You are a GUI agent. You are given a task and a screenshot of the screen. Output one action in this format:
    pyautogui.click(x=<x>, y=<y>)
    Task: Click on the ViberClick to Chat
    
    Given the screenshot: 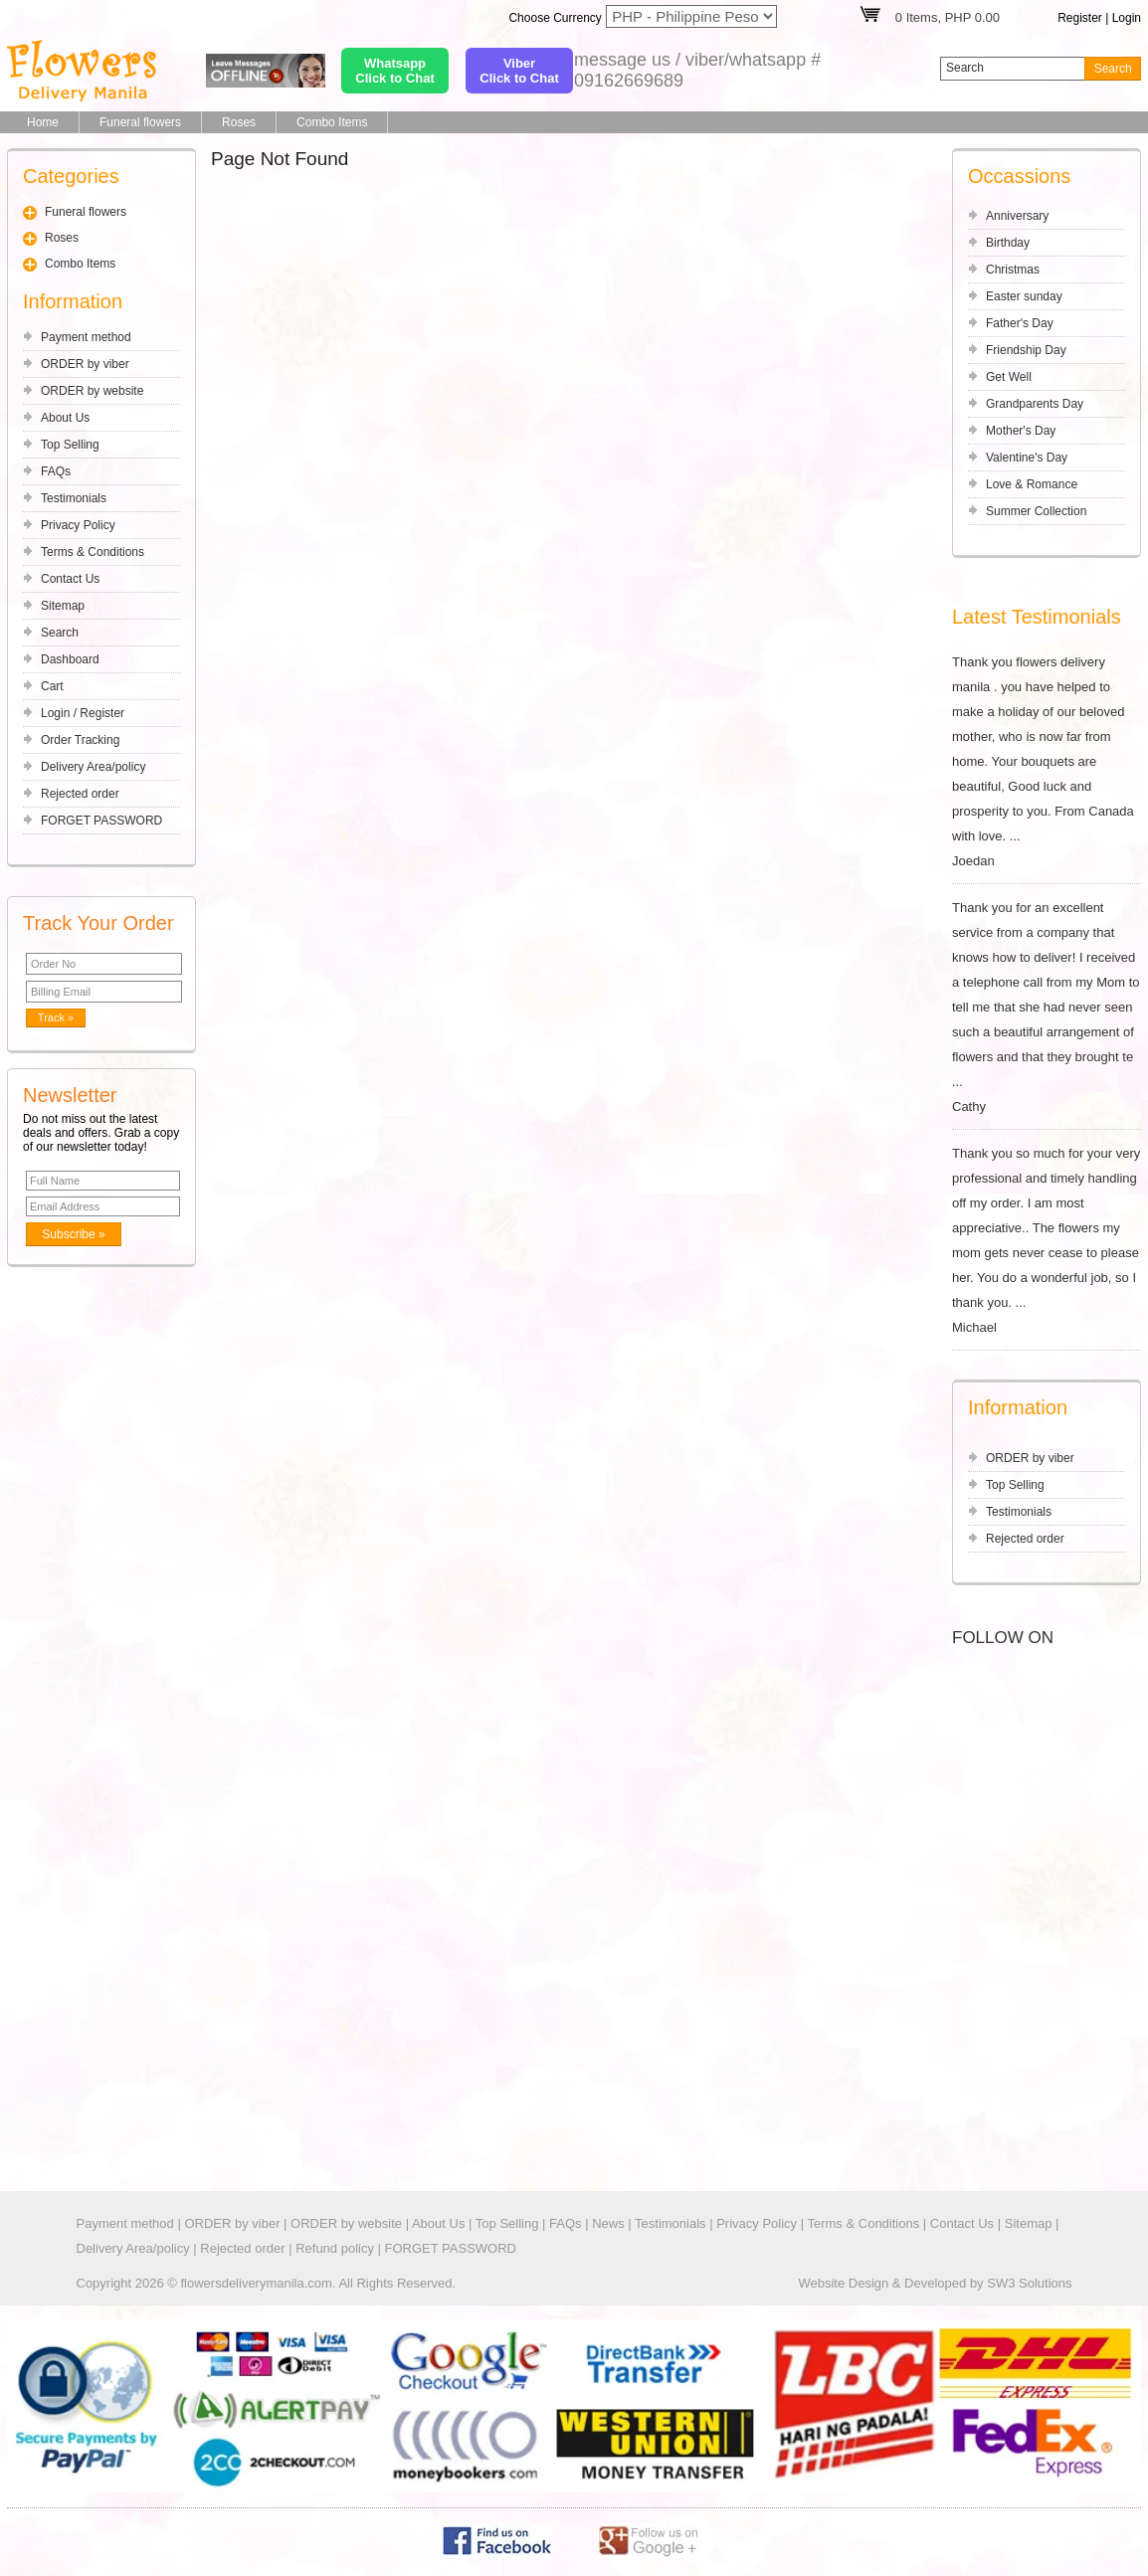 What is the action you would take?
    pyautogui.click(x=518, y=71)
    